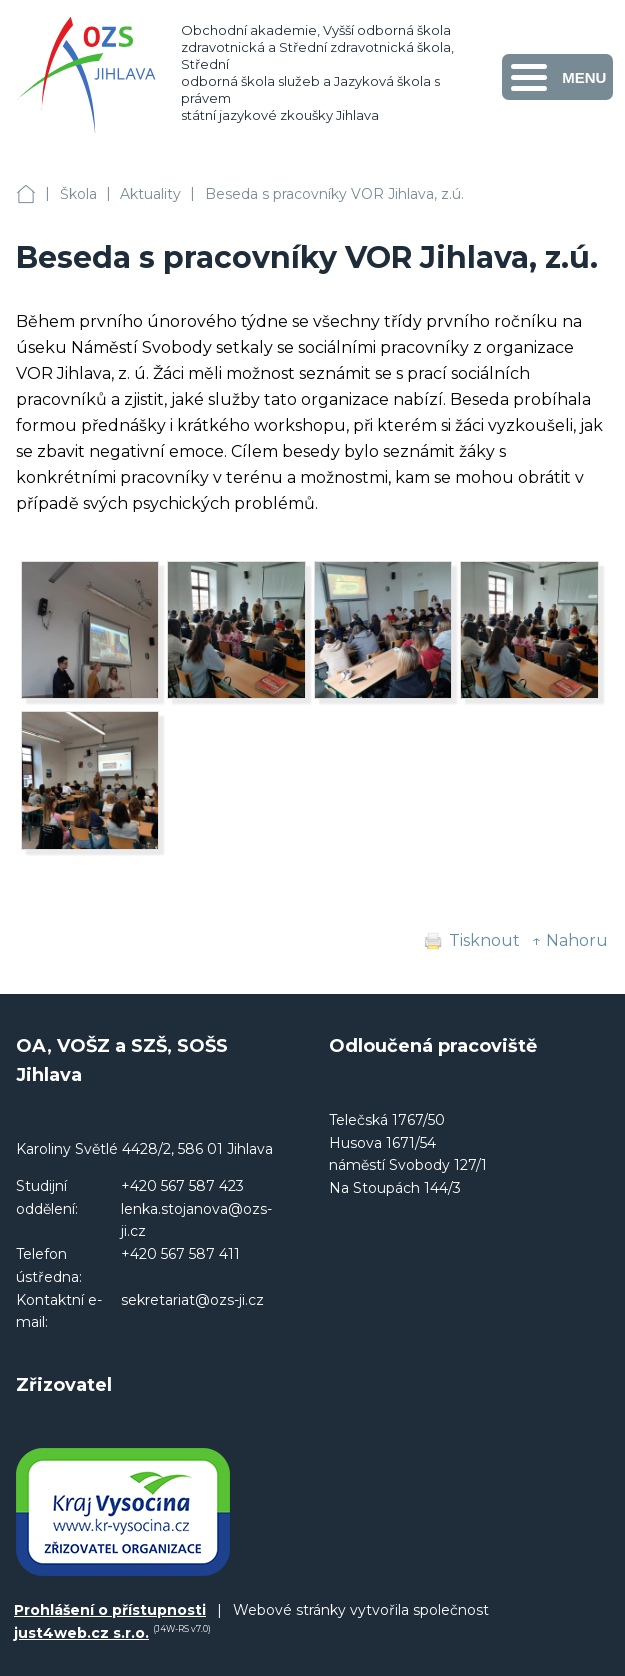 The height and width of the screenshot is (1676, 625). Describe the element at coordinates (180, 1254) in the screenshot. I see `+420 567 587 411` at that location.